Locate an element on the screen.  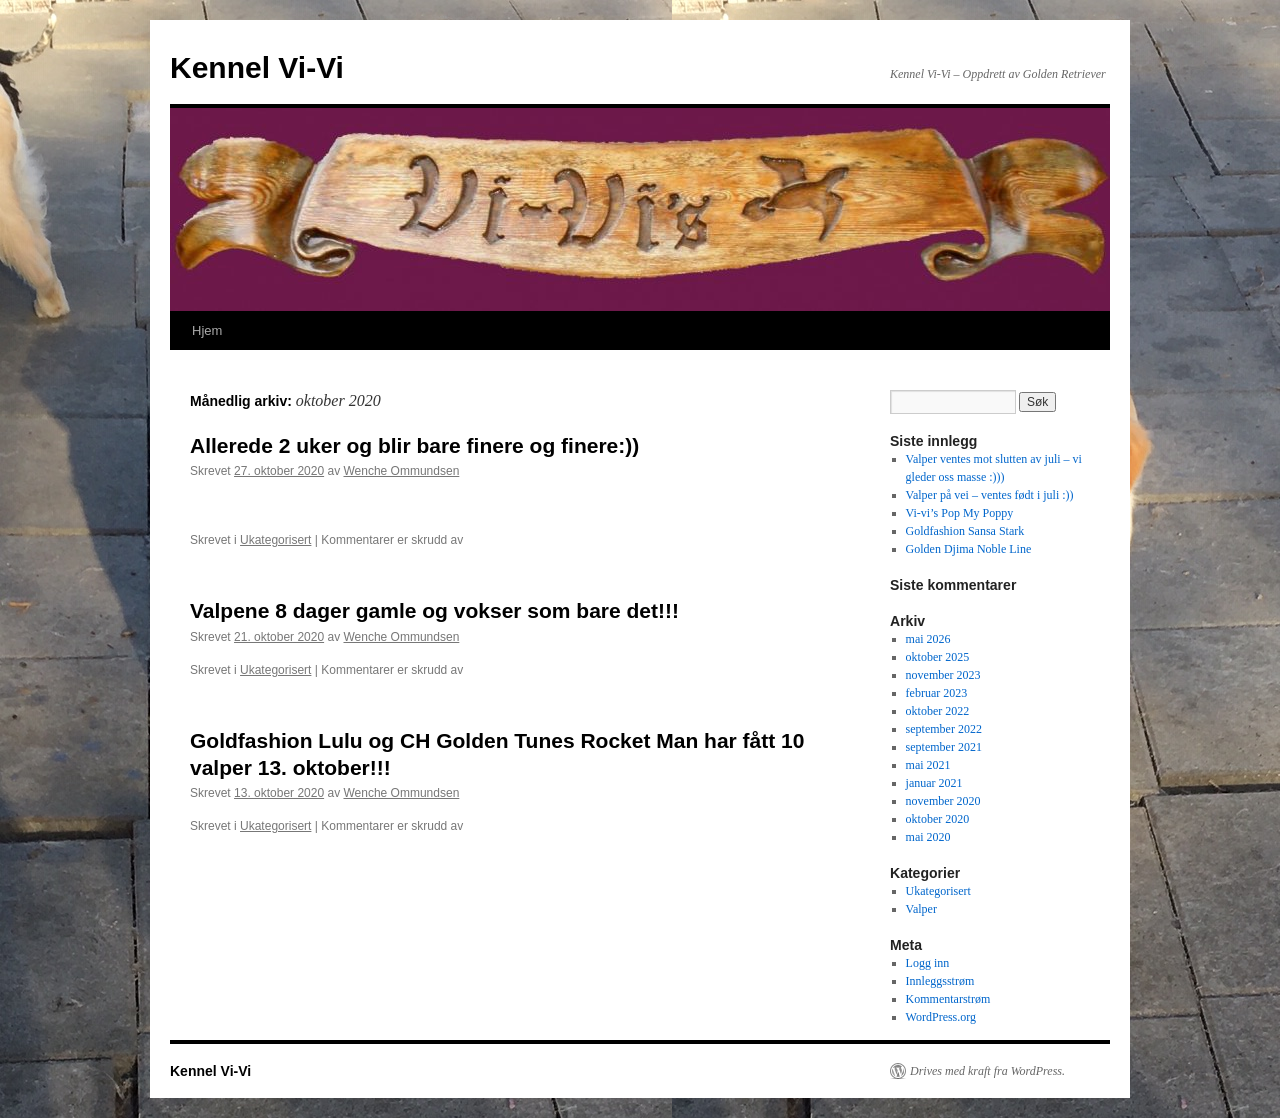
mai 2020 is located at coordinates (928, 837).